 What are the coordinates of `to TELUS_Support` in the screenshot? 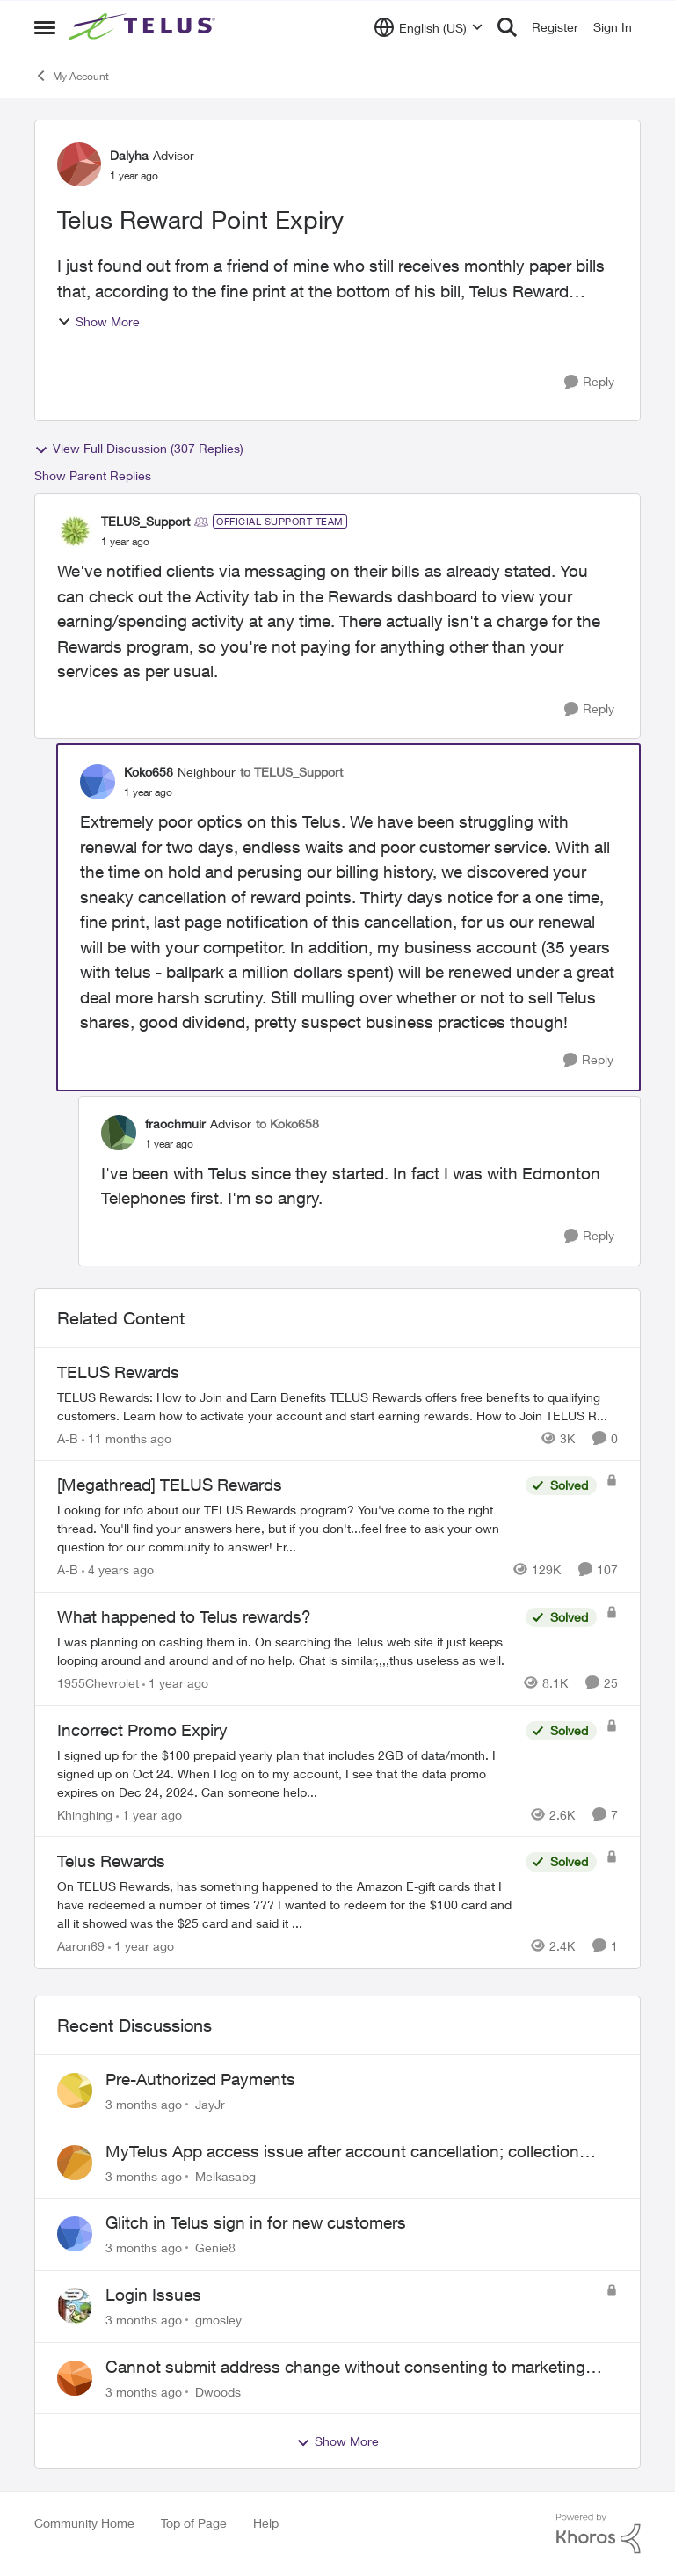 It's located at (291, 771).